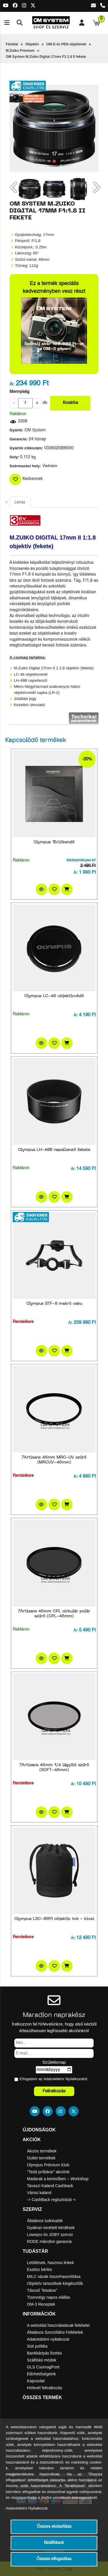 The width and height of the screenshot is (108, 2576). I want to click on Eszköz bérlés, so click(39, 2269).